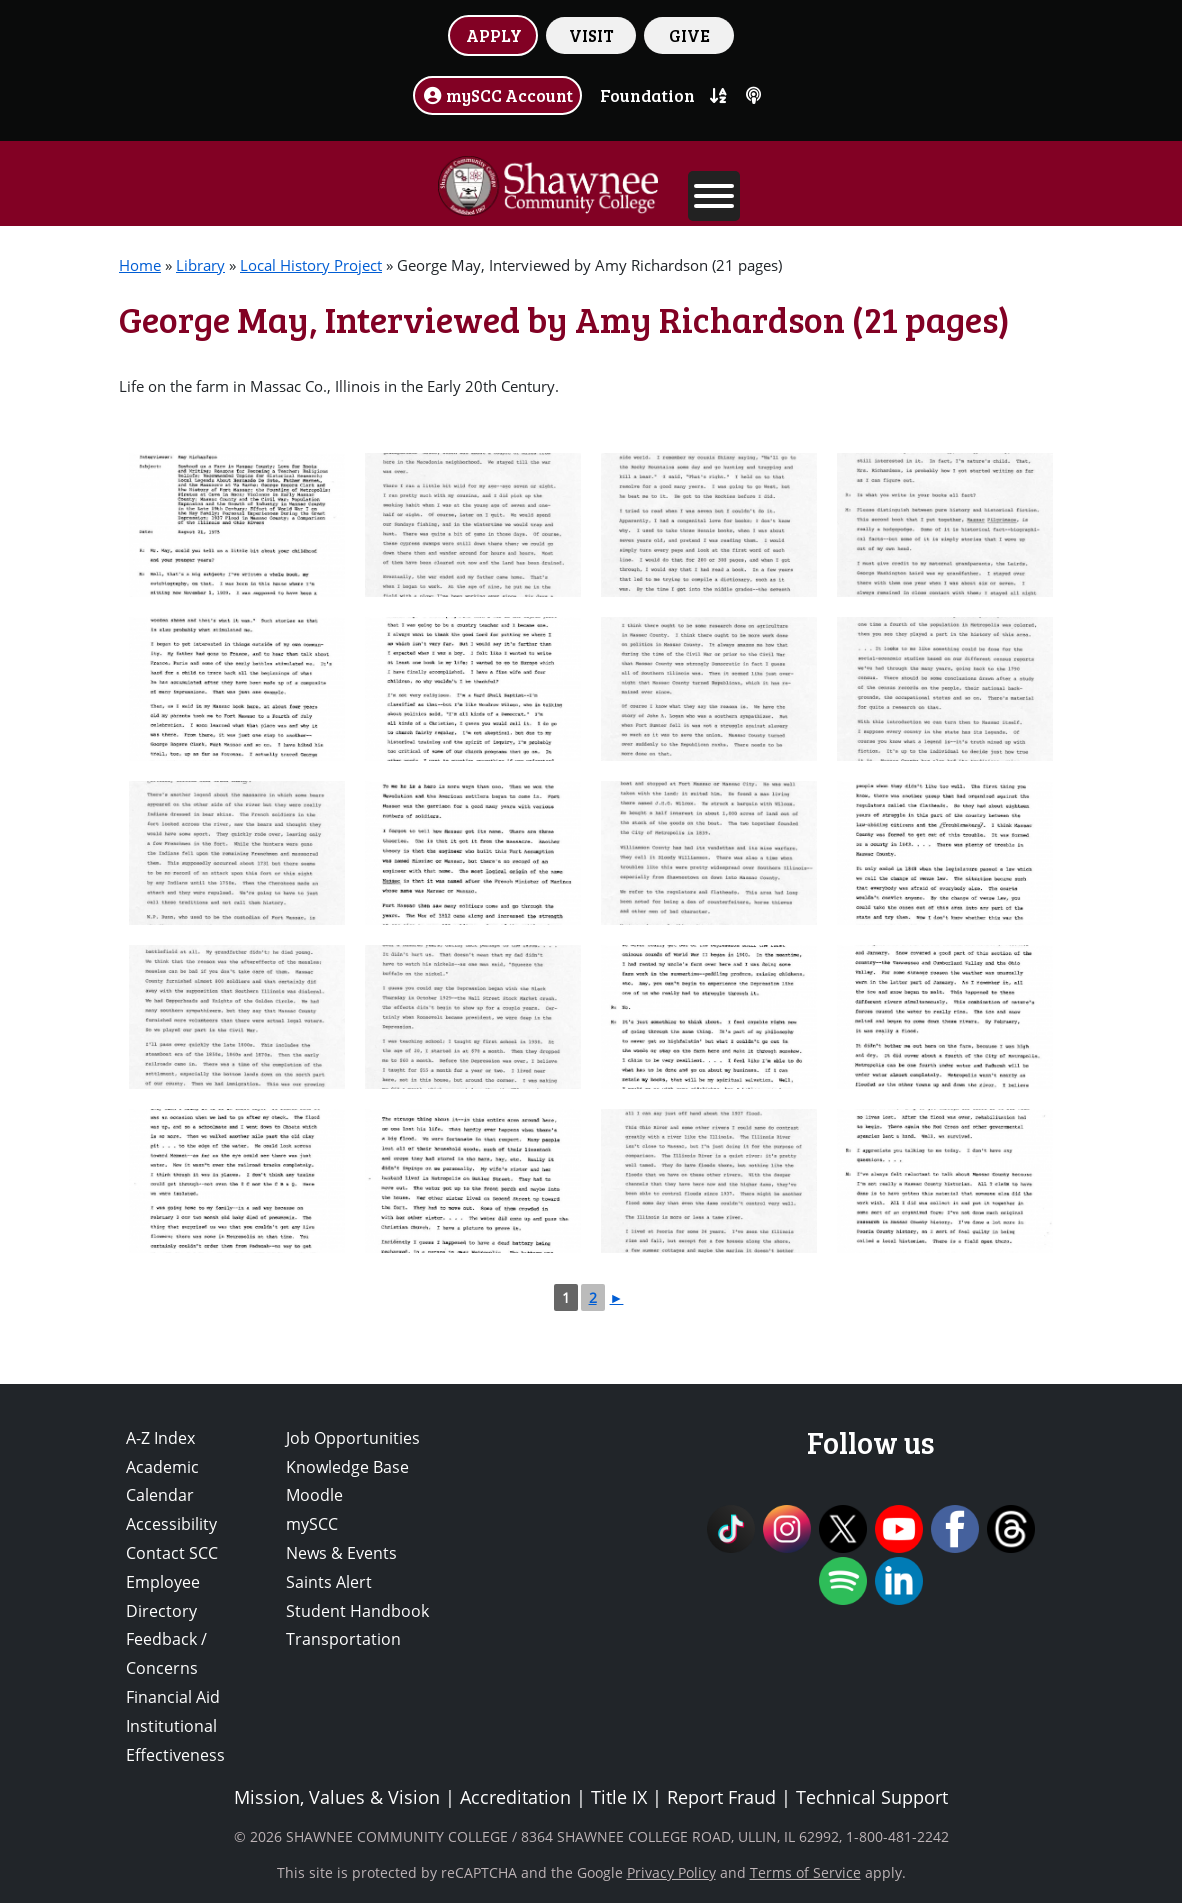 This screenshot has width=1182, height=1903. What do you see at coordinates (647, 95) in the screenshot?
I see `Foundation` at bounding box center [647, 95].